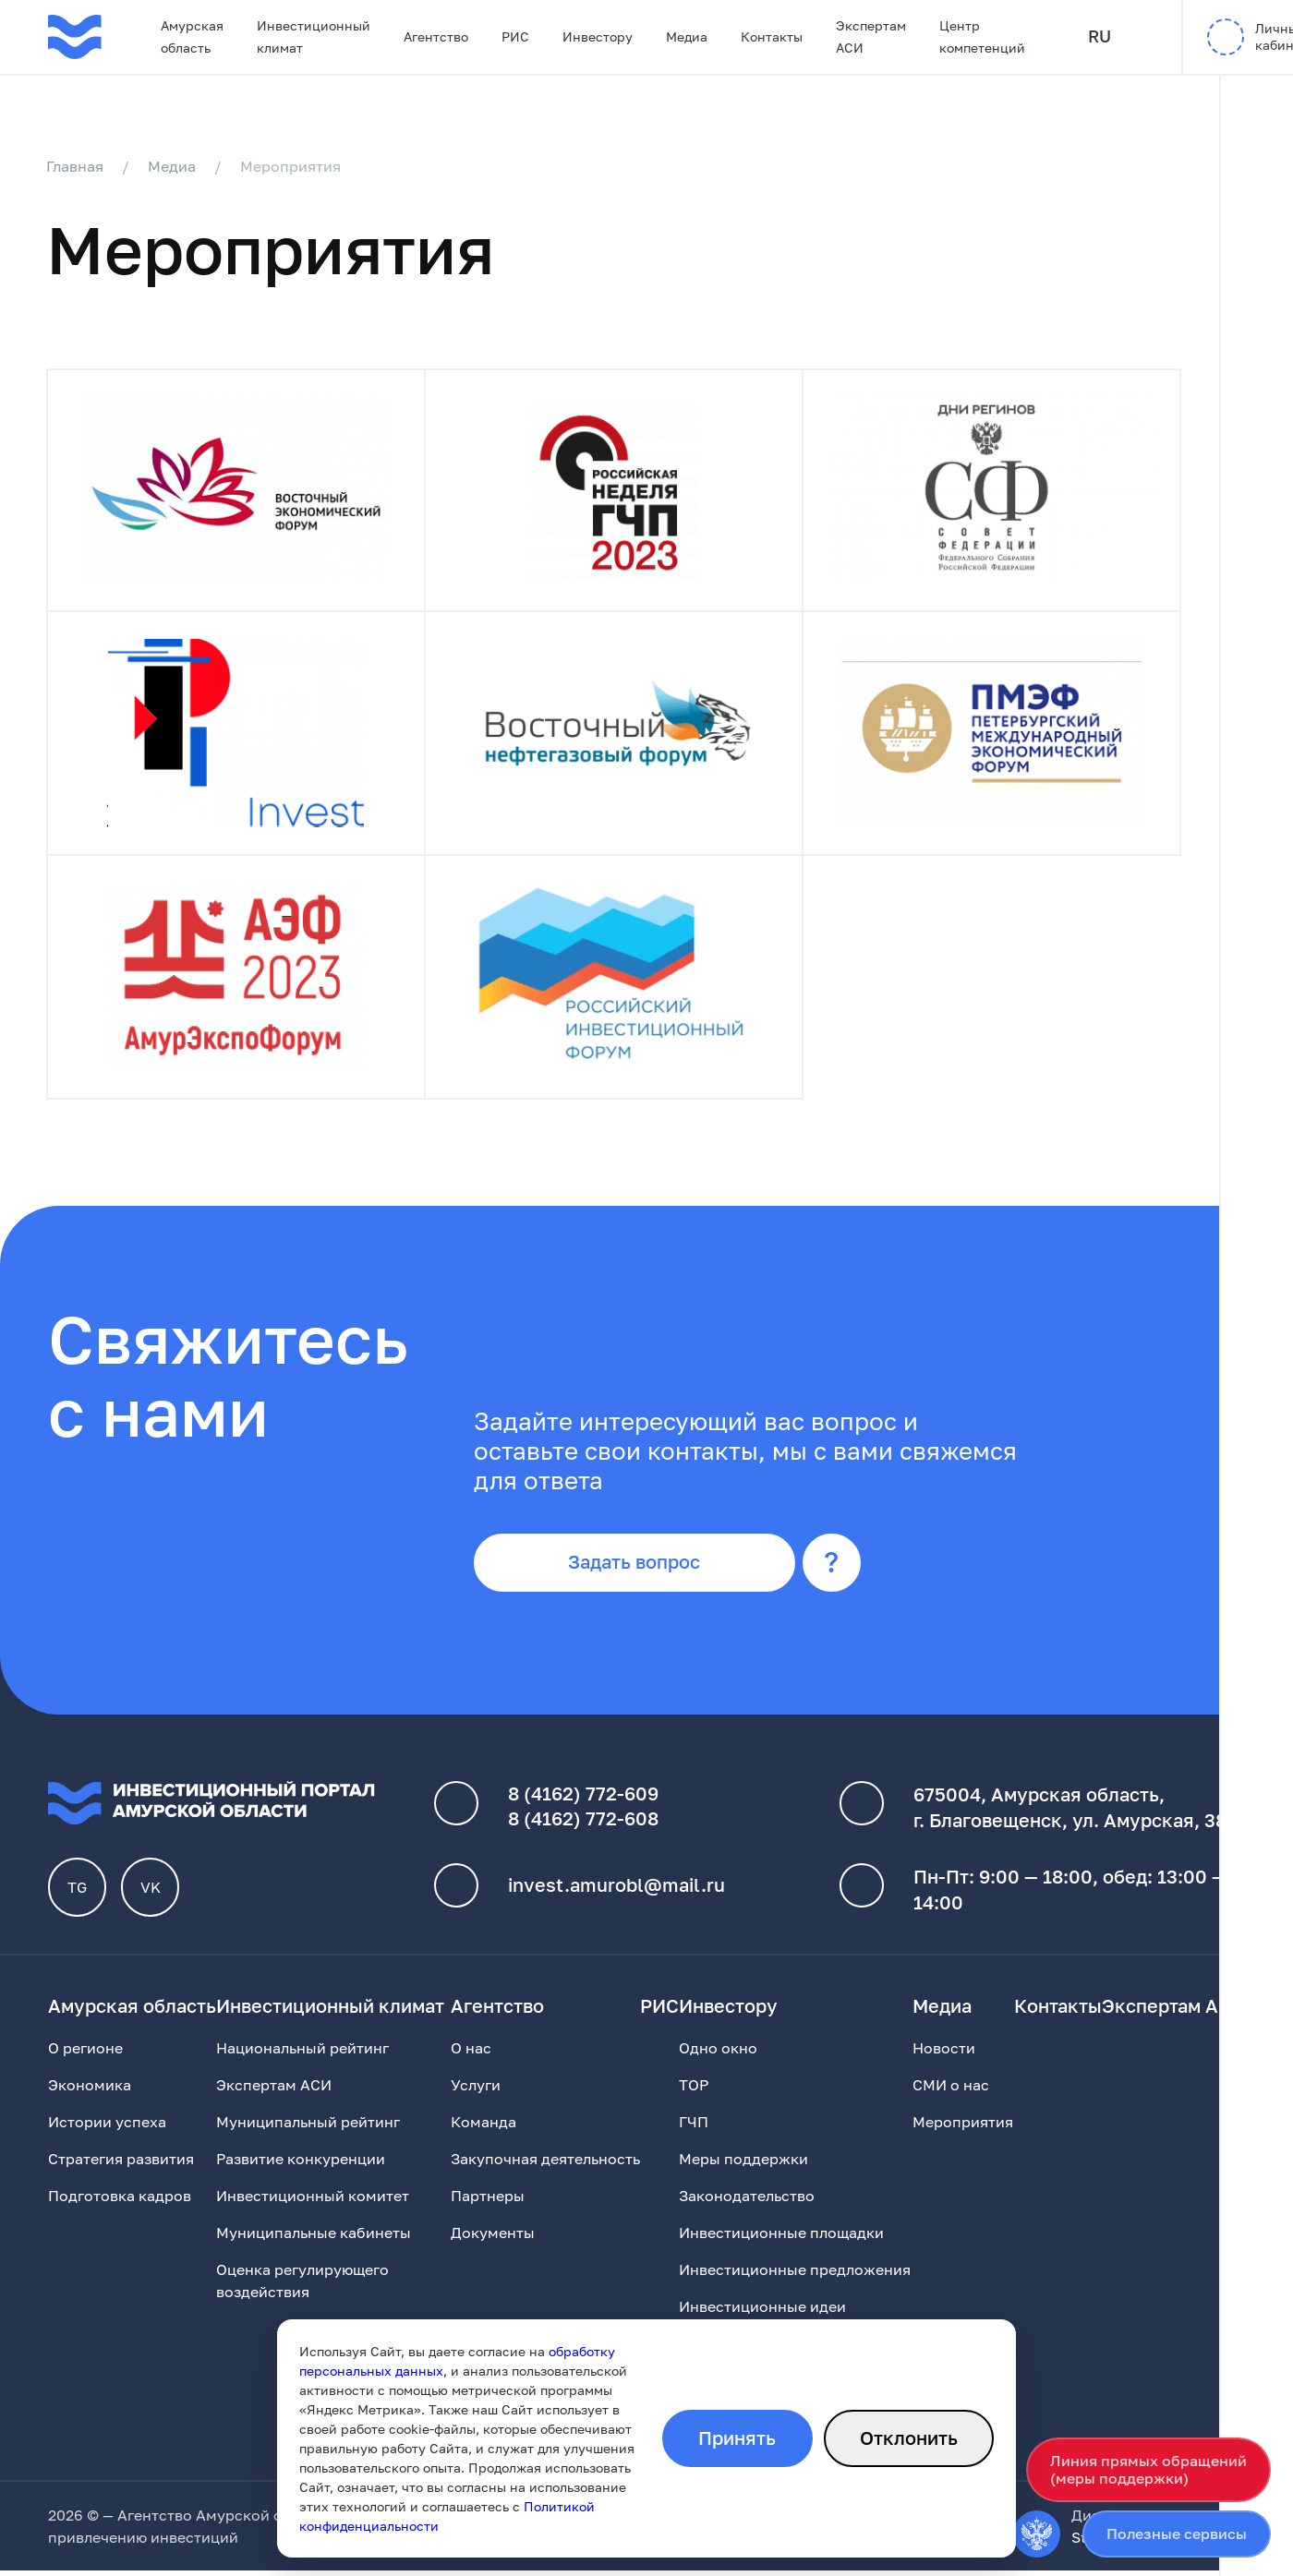 The image size is (1293, 2576). I want to click on Команда, so click(483, 2127).